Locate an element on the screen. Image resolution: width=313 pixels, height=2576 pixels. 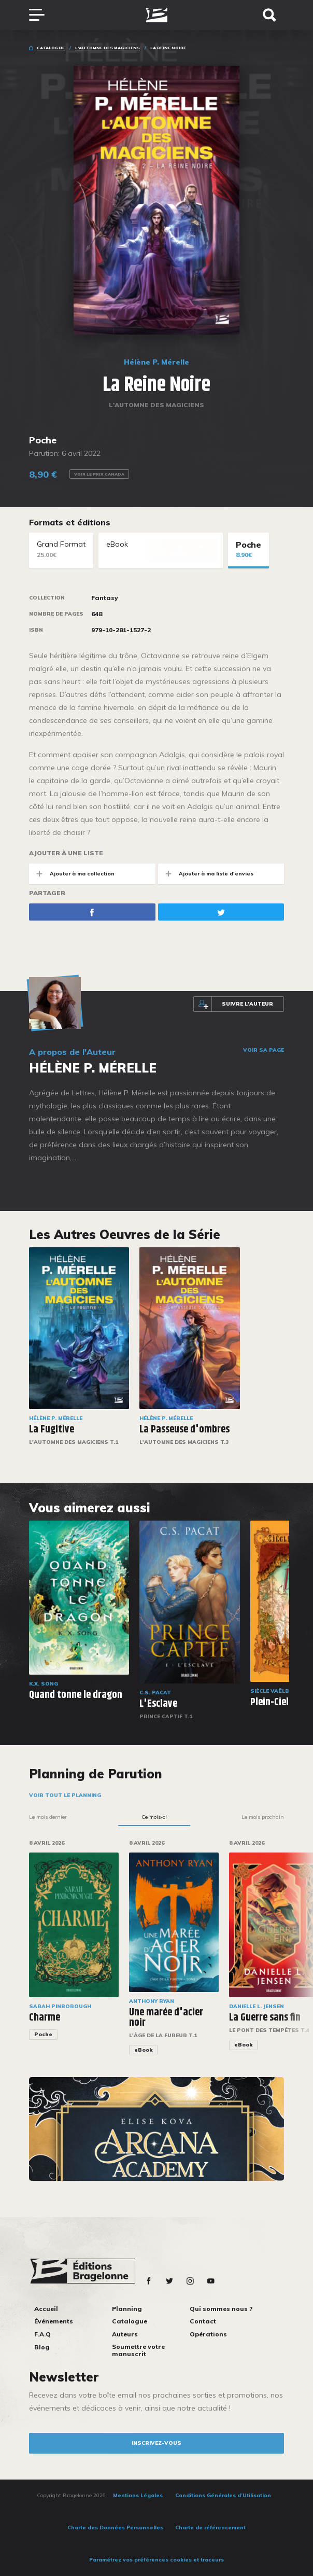
Voir tout le planning is located at coordinates (65, 1795).